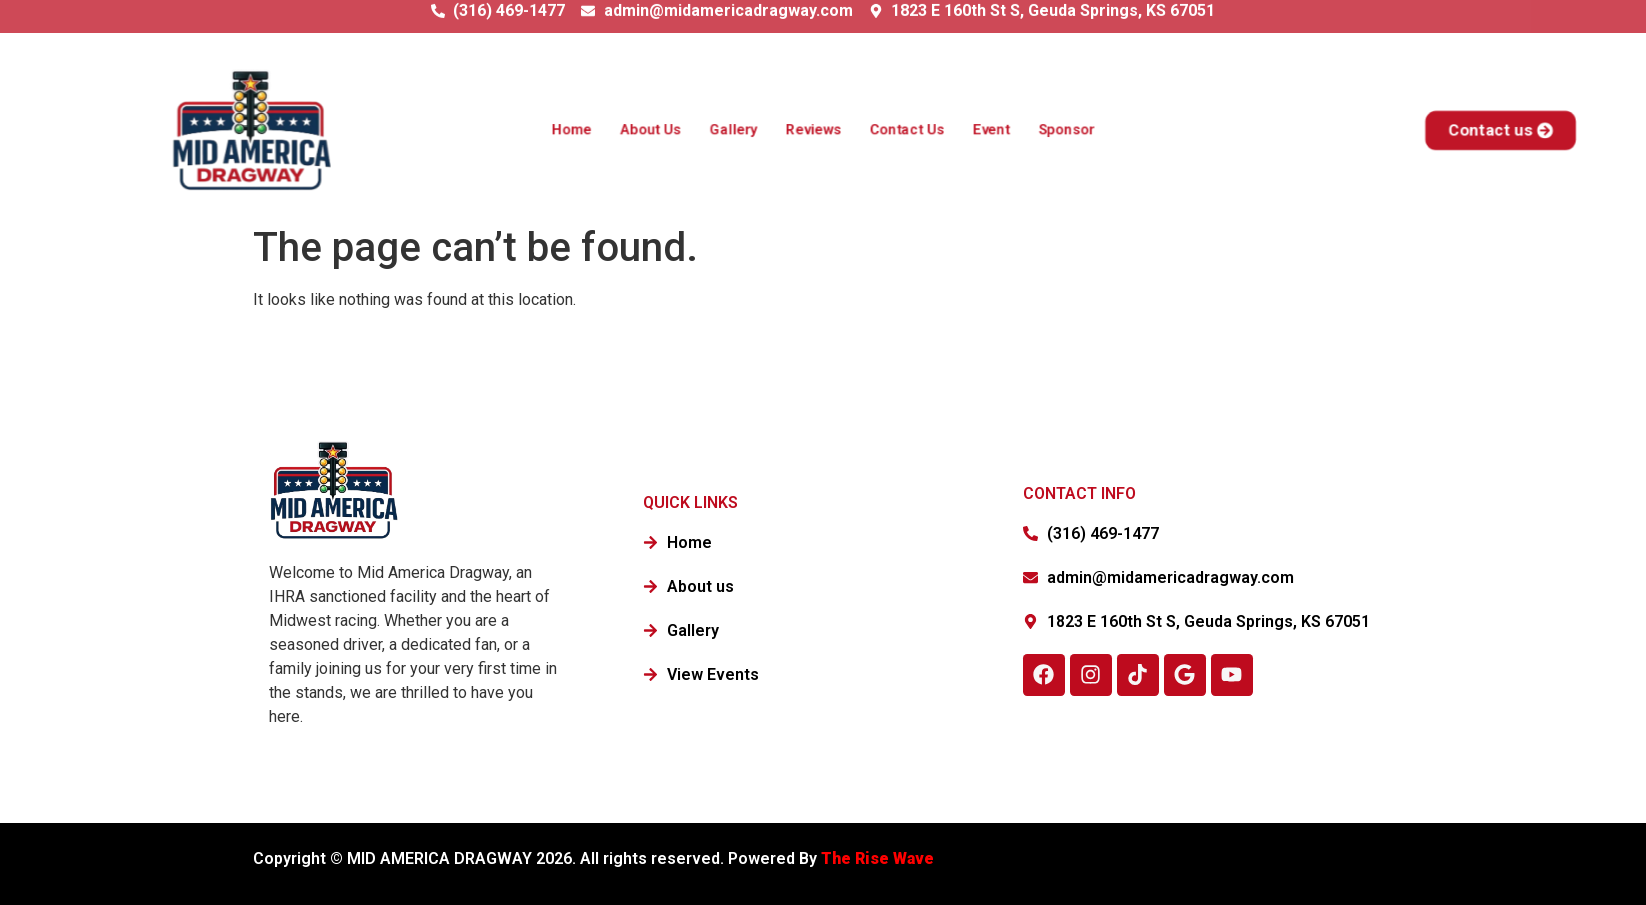 This screenshot has height=905, width=1646. I want to click on Gallery, so click(738, 130).